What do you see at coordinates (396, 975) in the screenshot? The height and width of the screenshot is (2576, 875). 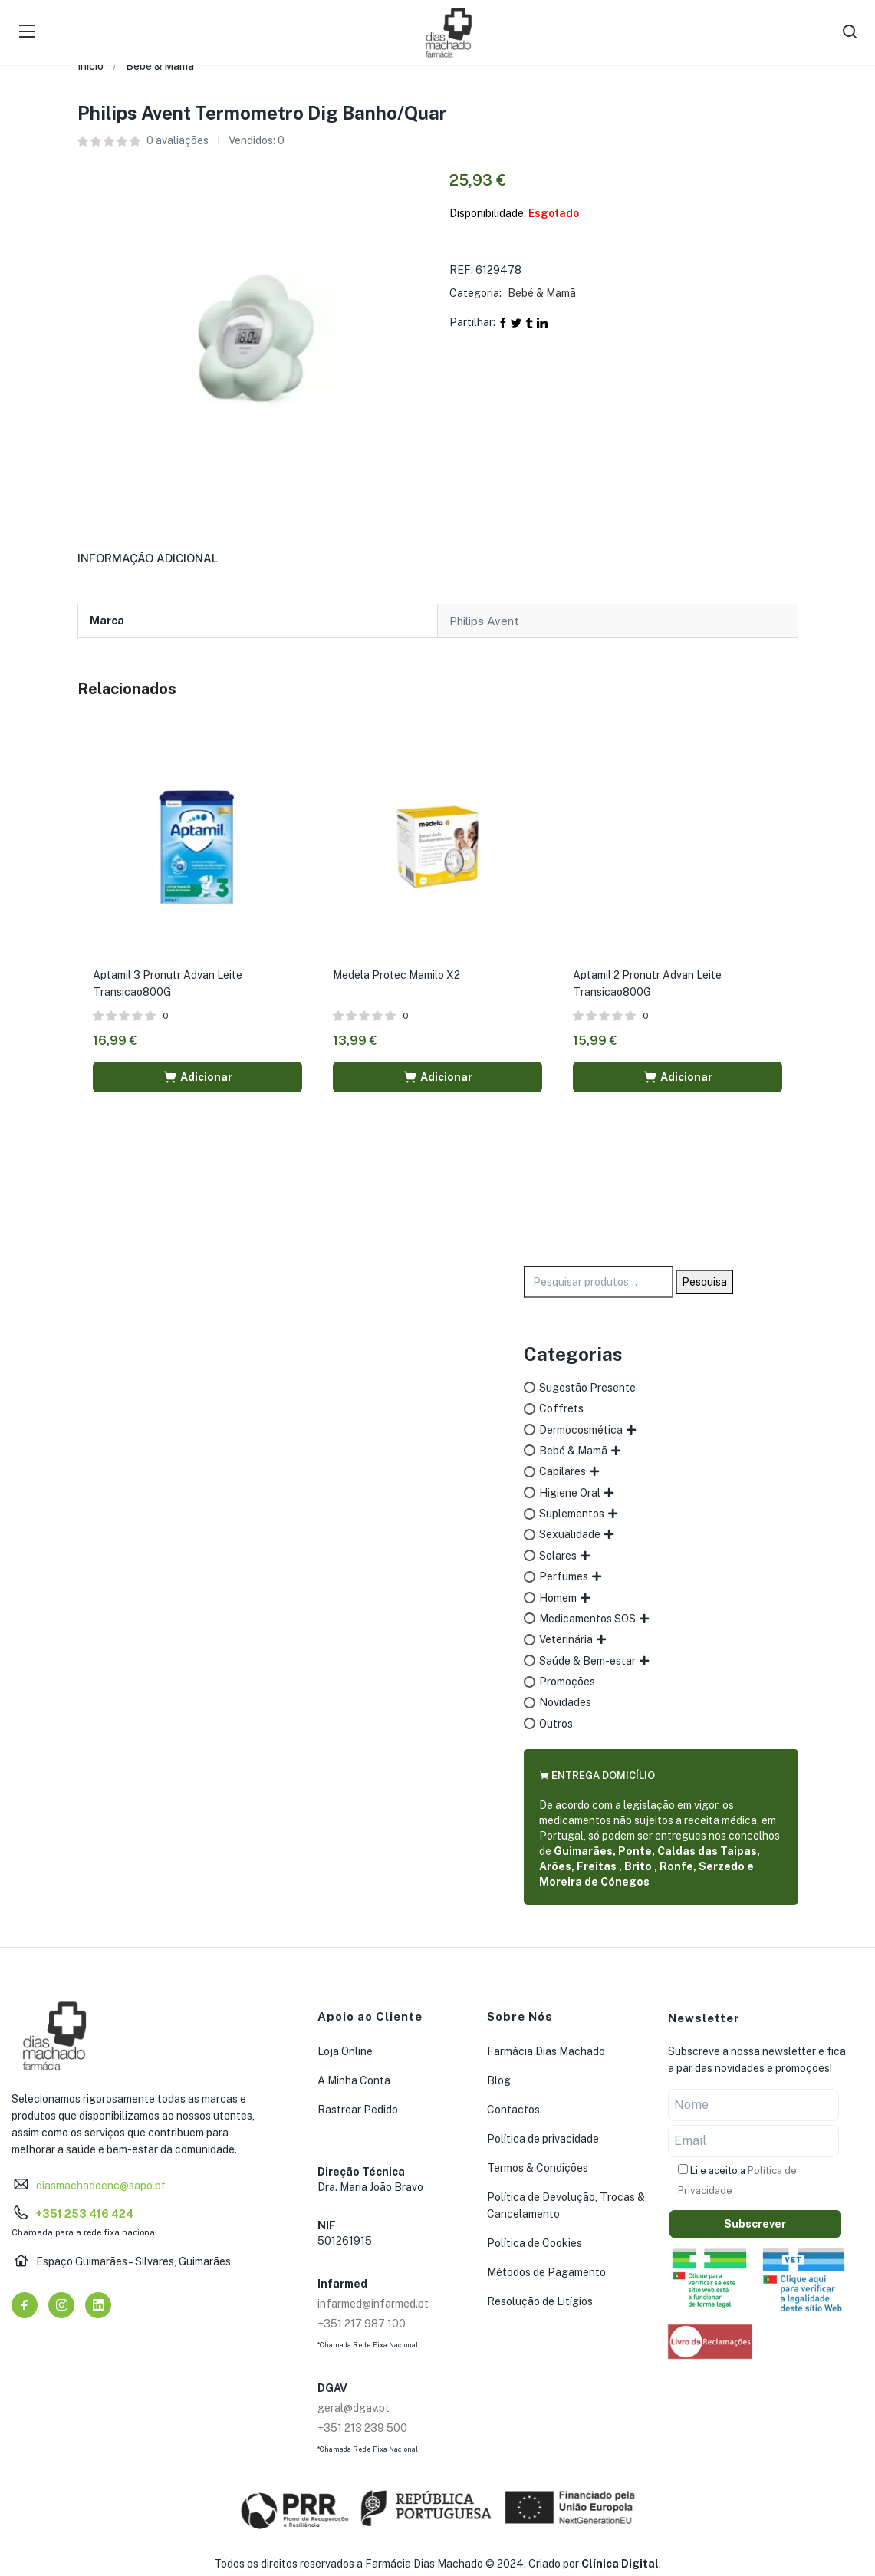 I see `Medela Protec Mamilo X2` at bounding box center [396, 975].